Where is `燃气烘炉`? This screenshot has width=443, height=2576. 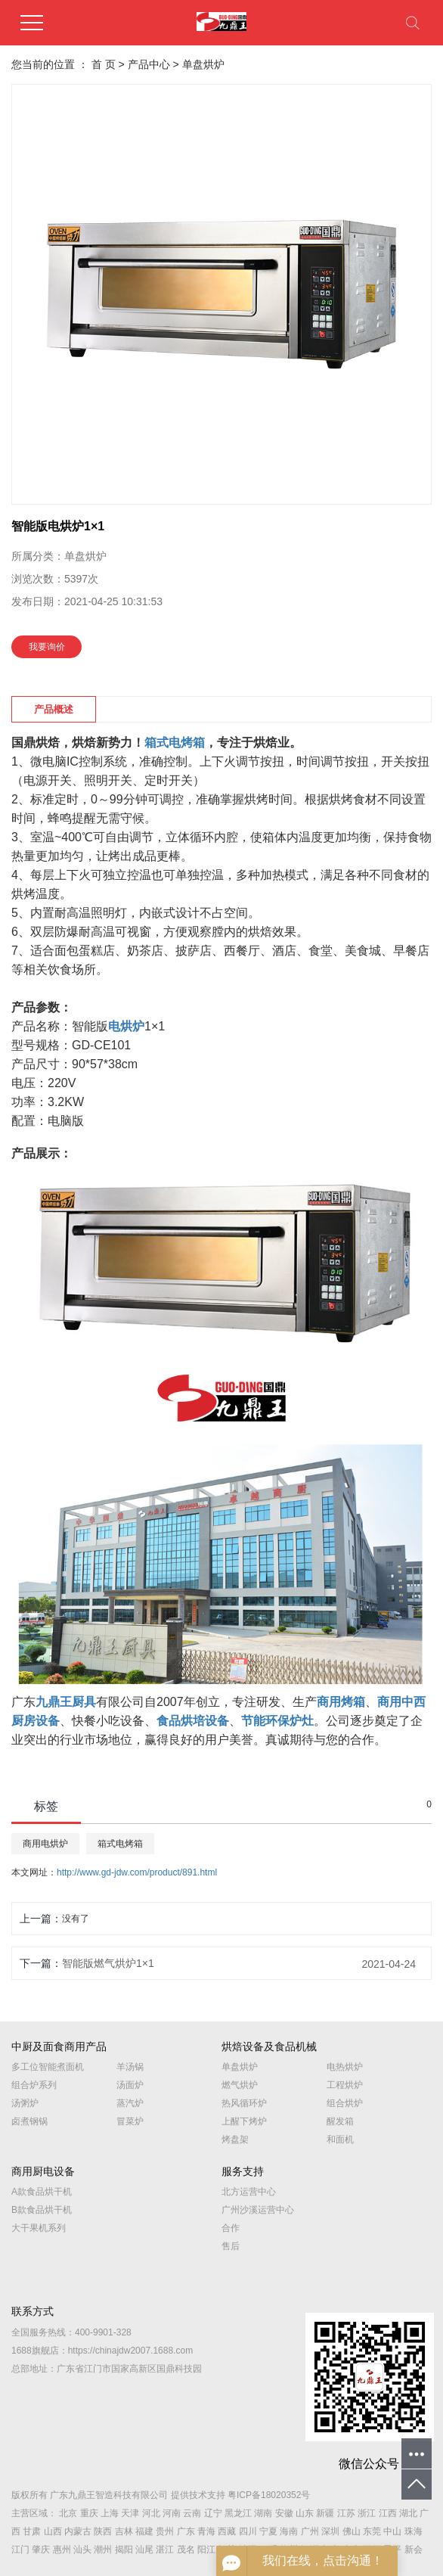 燃气烘炉 is located at coordinates (240, 2085).